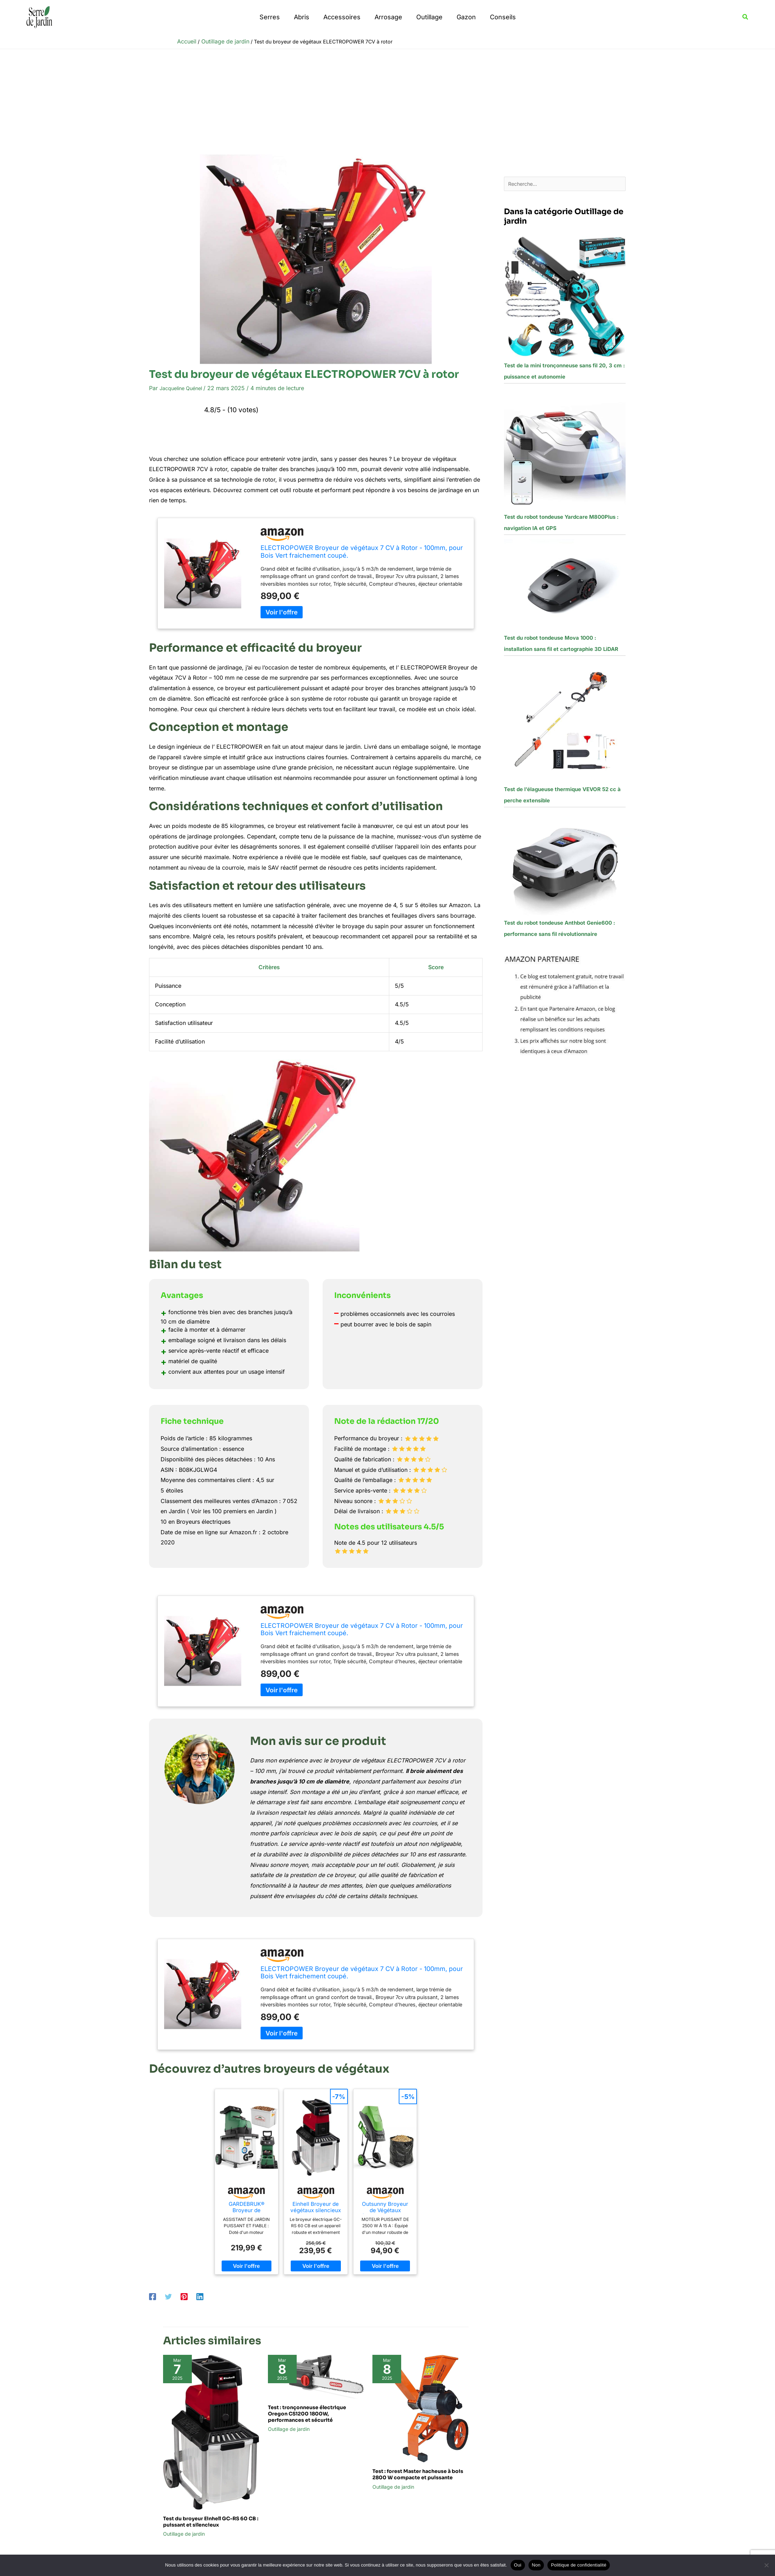  I want to click on Oui, so click(517, 2565).